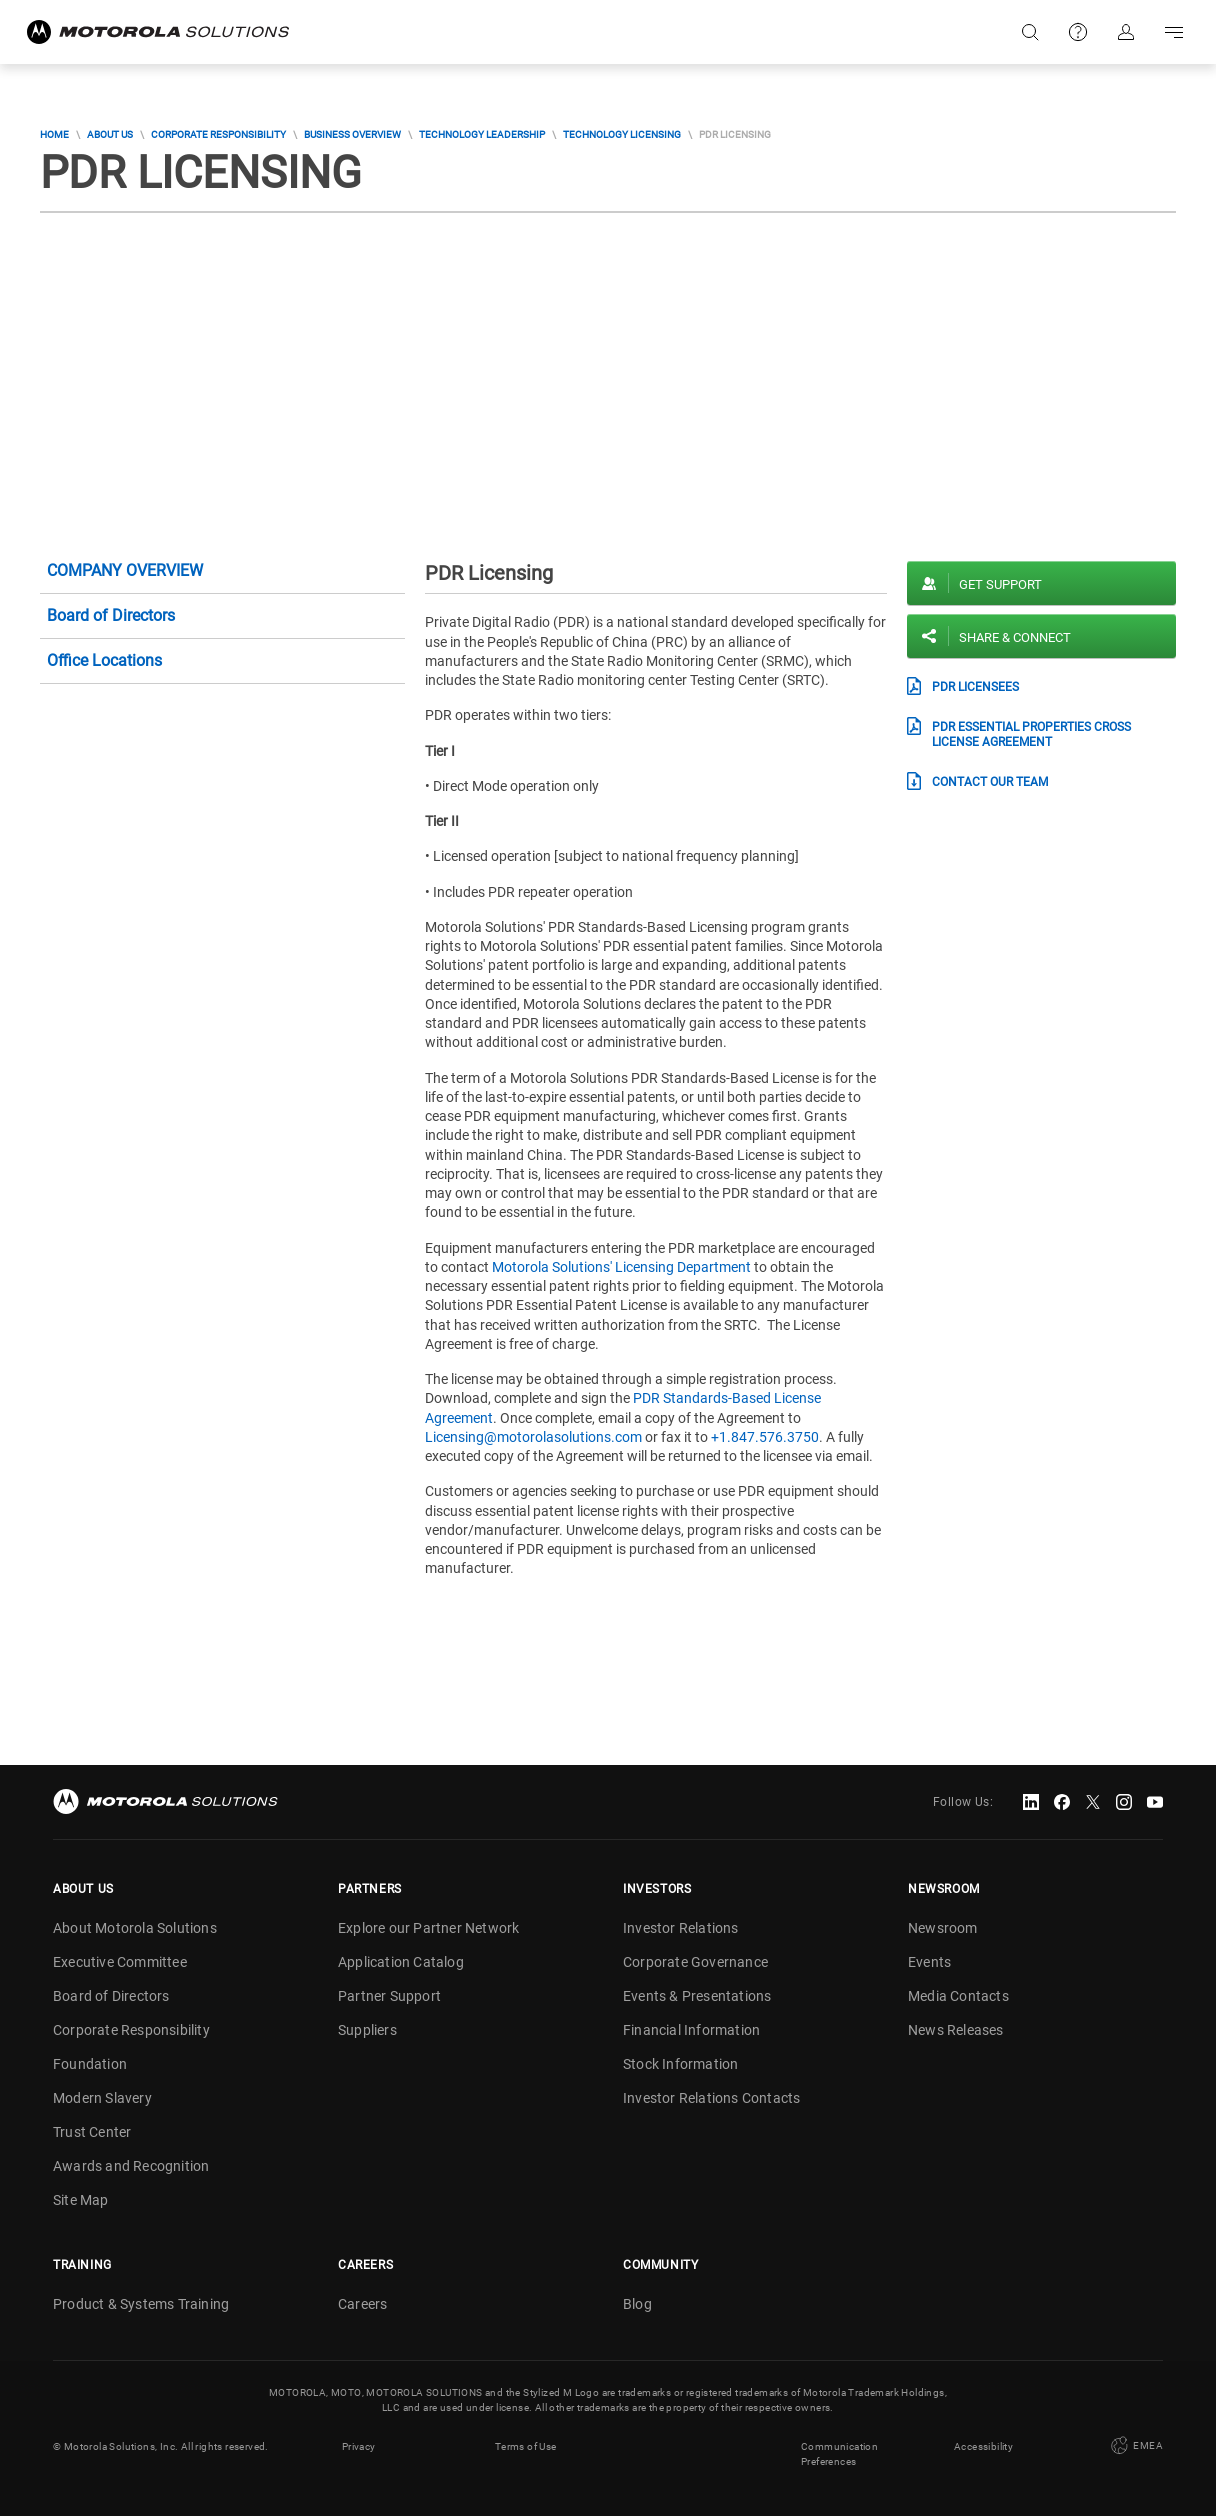 This screenshot has height=2516, width=1216. Describe the element at coordinates (362, 2304) in the screenshot. I see `Careers` at that location.